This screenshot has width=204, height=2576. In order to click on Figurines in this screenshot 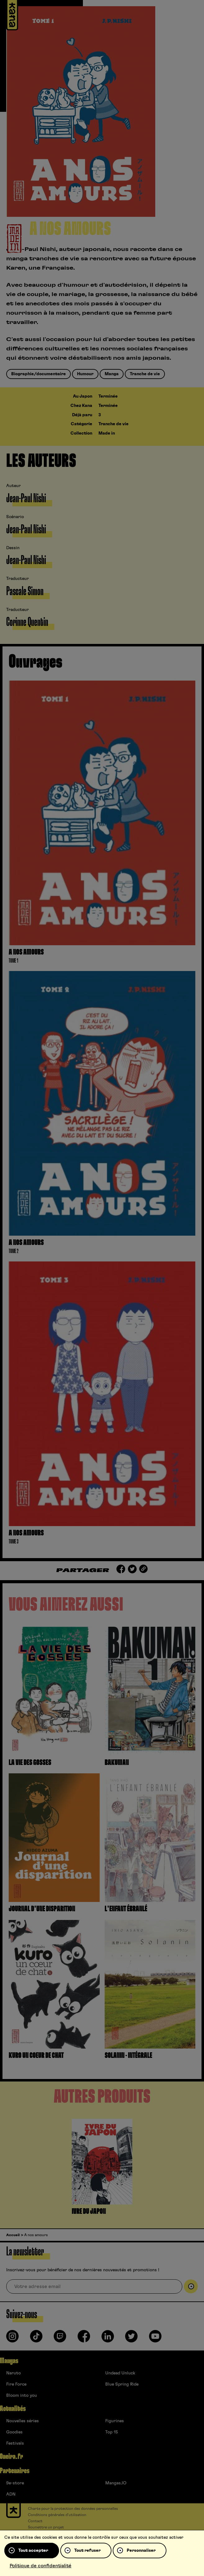, I will do `click(114, 2421)`.